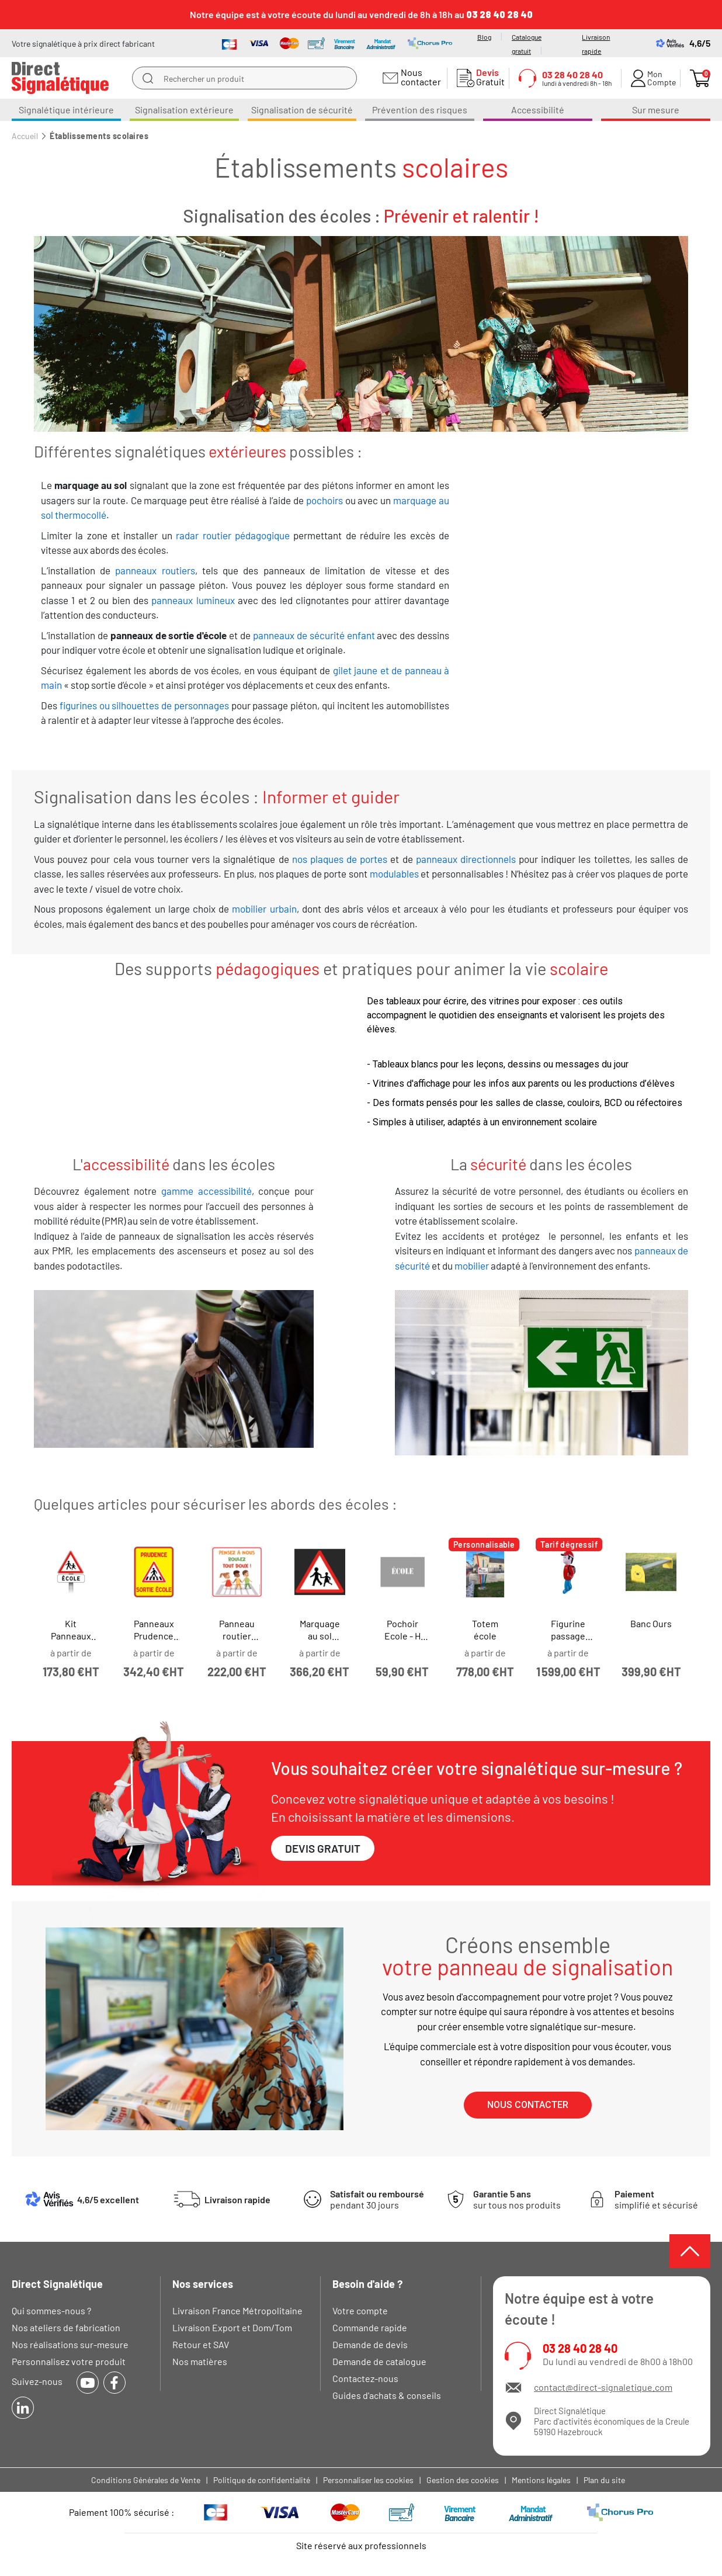 This screenshot has height=2576, width=722. What do you see at coordinates (199, 2361) in the screenshot?
I see `Nos matières` at bounding box center [199, 2361].